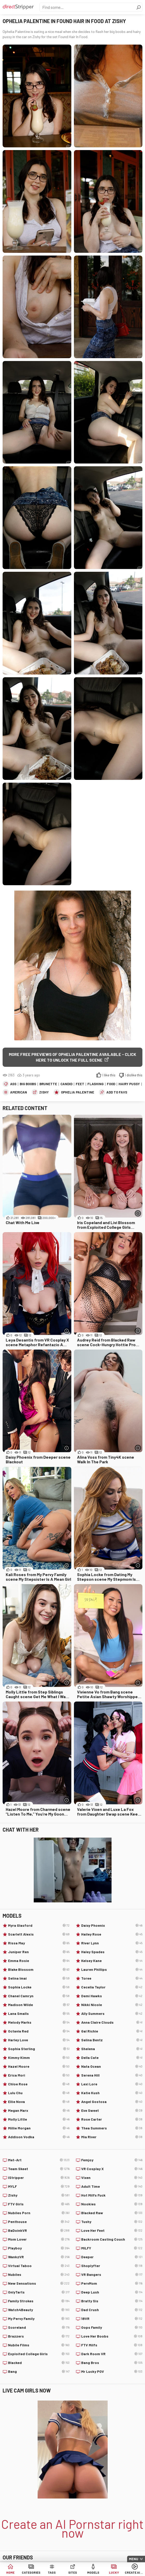 This screenshot has width=145, height=2576. What do you see at coordinates (39, 2128) in the screenshot?
I see `Millie Morgan` at bounding box center [39, 2128].